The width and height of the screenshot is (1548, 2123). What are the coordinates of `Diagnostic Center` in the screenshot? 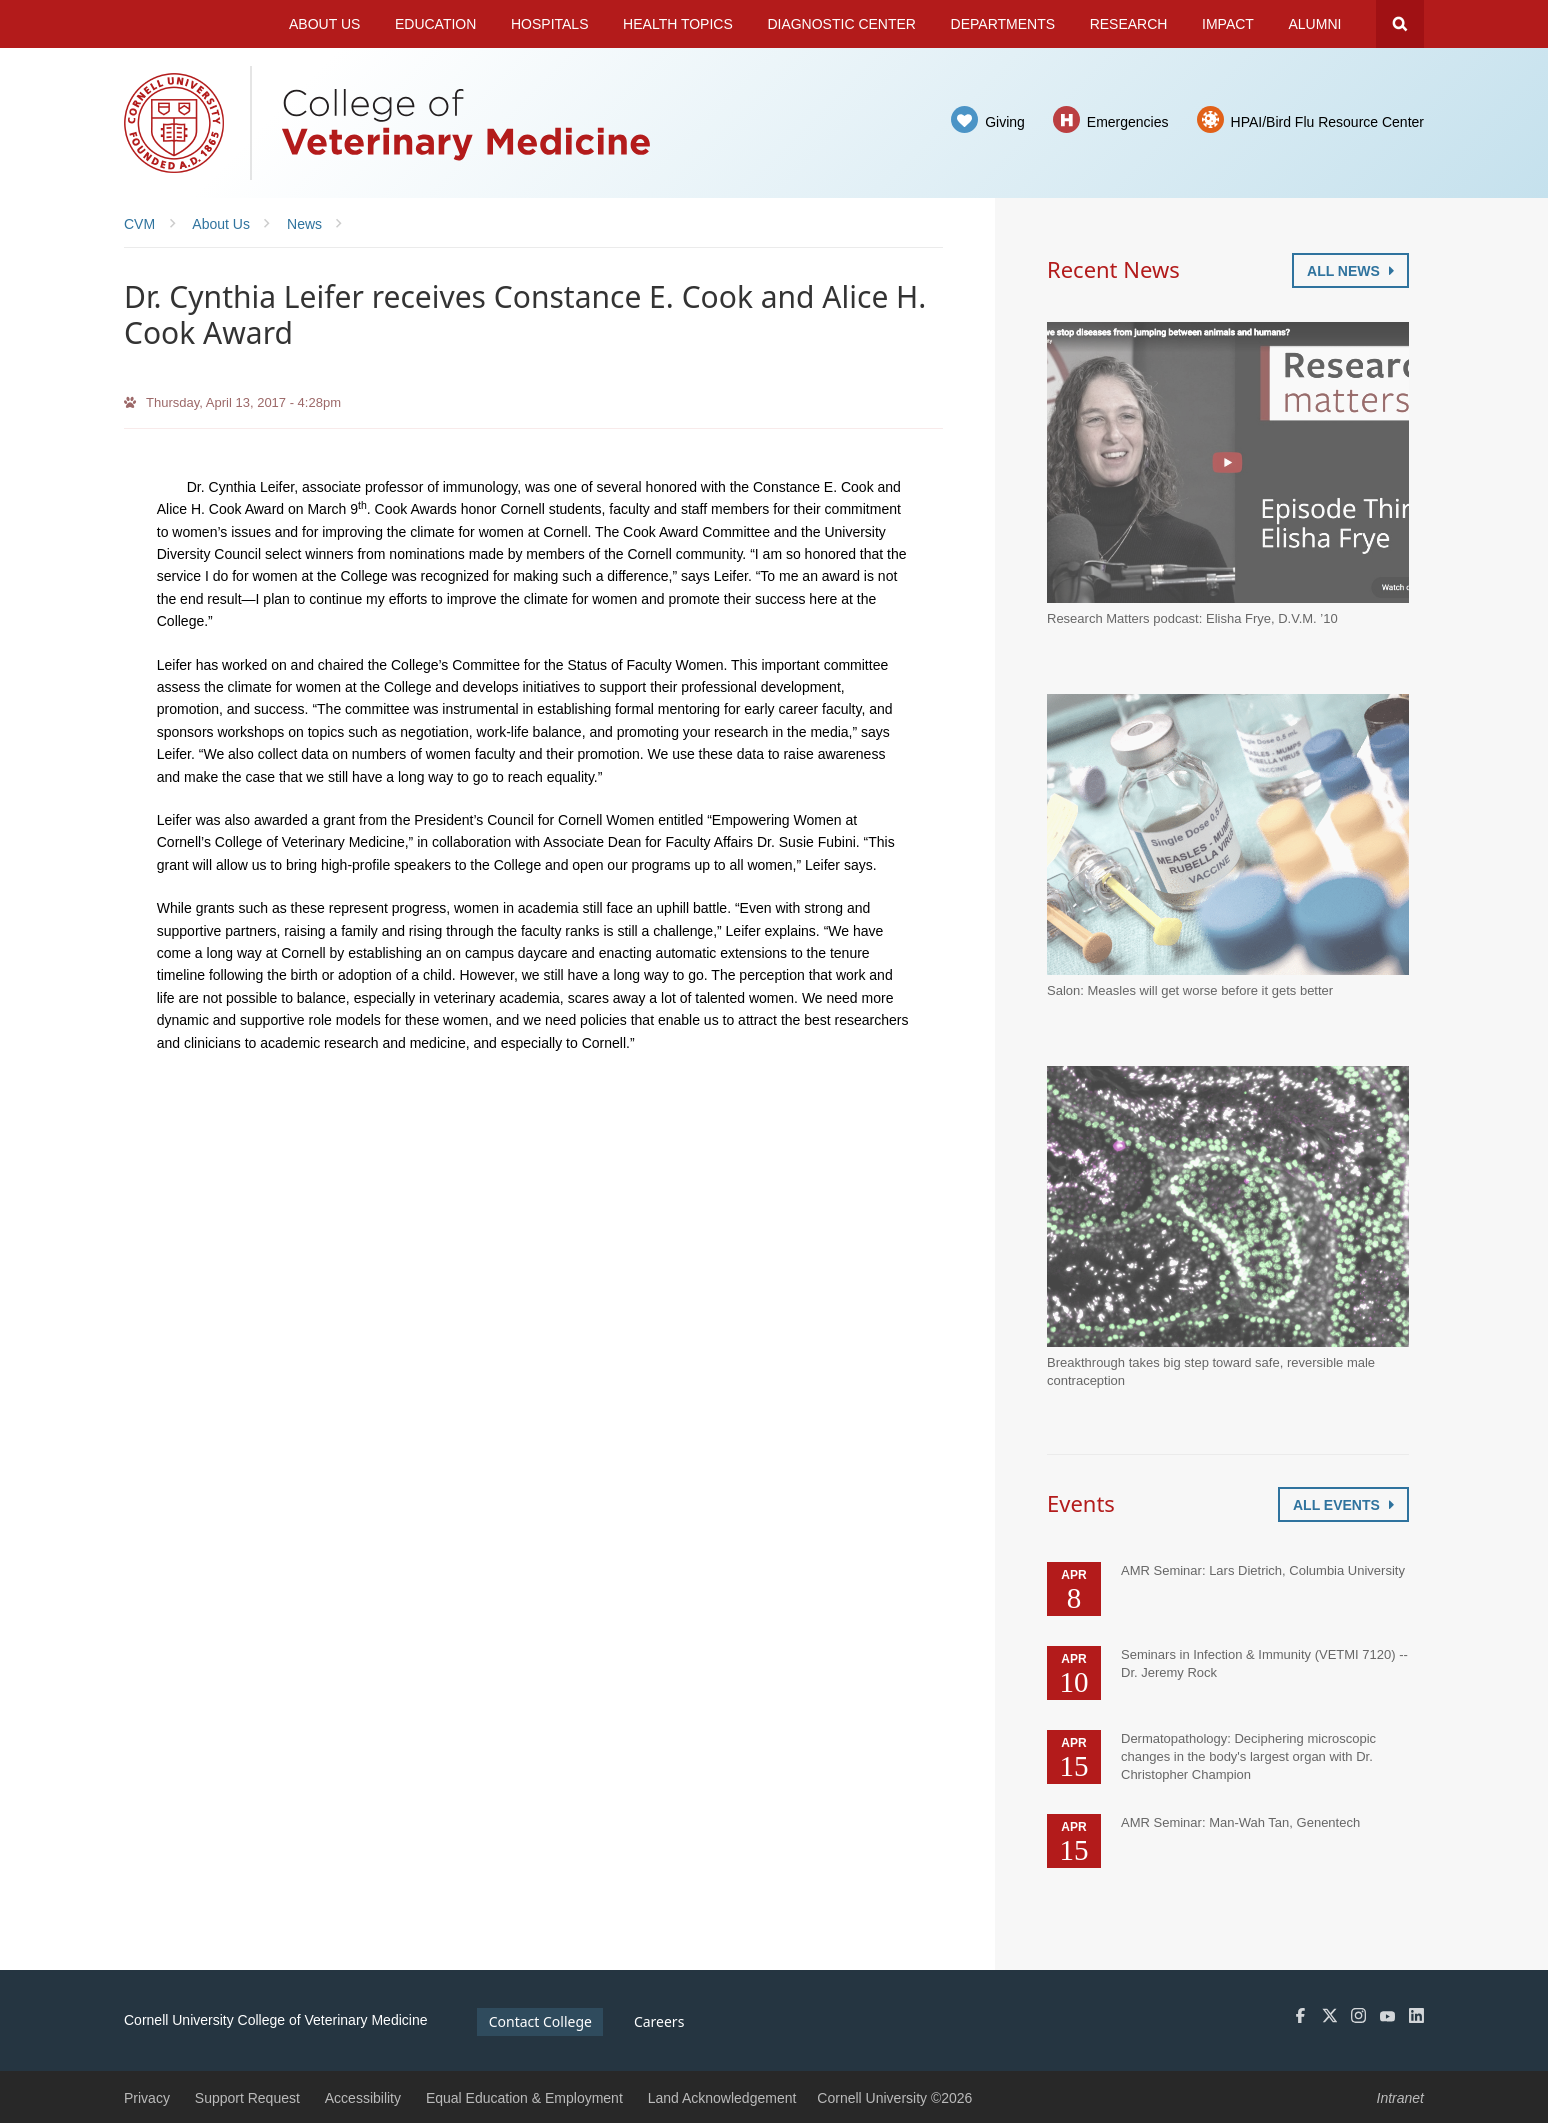 It's located at (841, 24).